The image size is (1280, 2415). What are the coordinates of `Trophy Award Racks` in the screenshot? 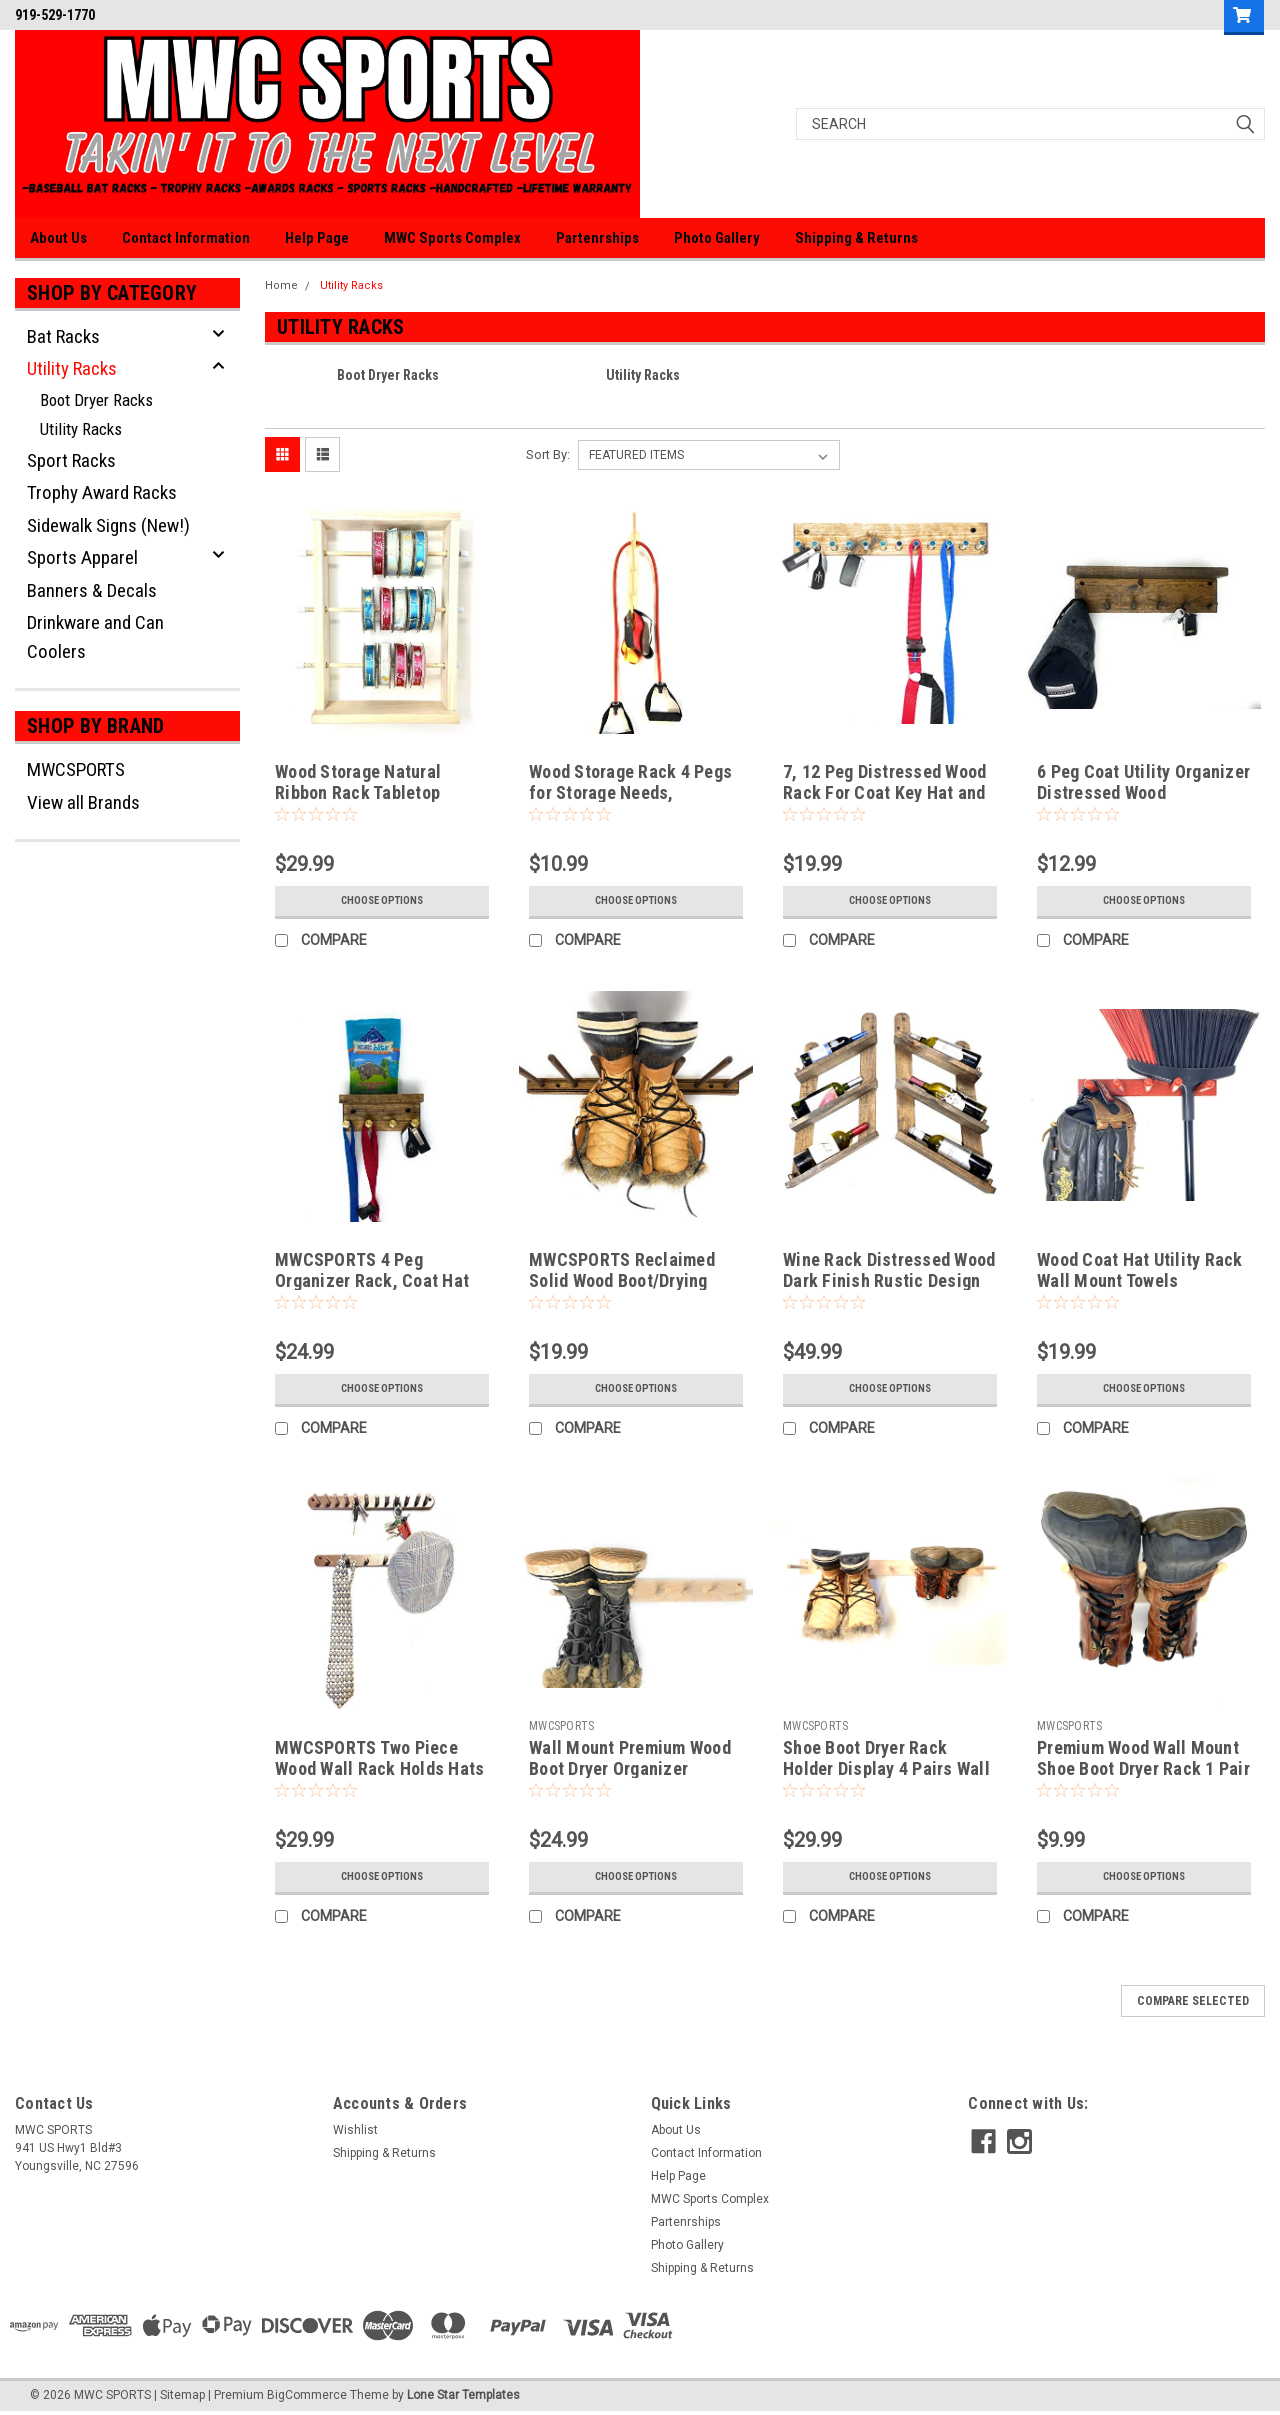 It's located at (102, 492).